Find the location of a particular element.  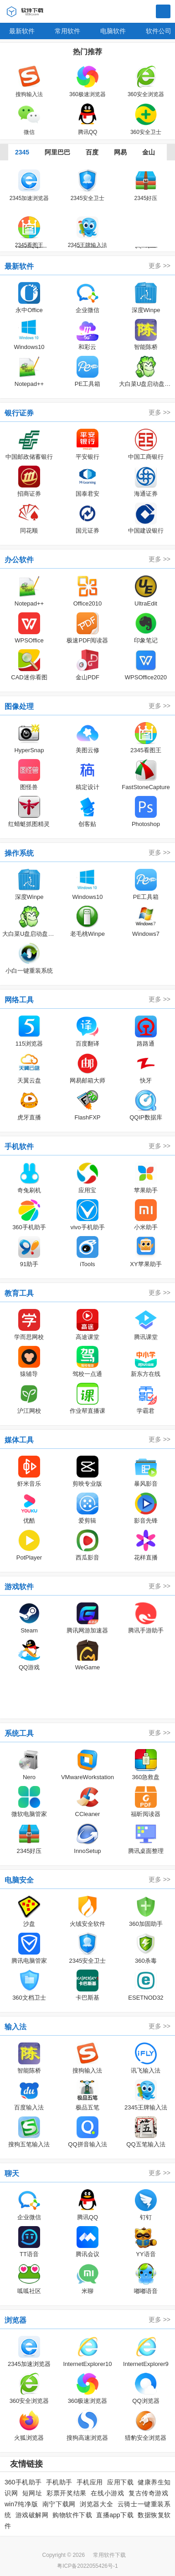

系统工具 is located at coordinates (19, 1733).